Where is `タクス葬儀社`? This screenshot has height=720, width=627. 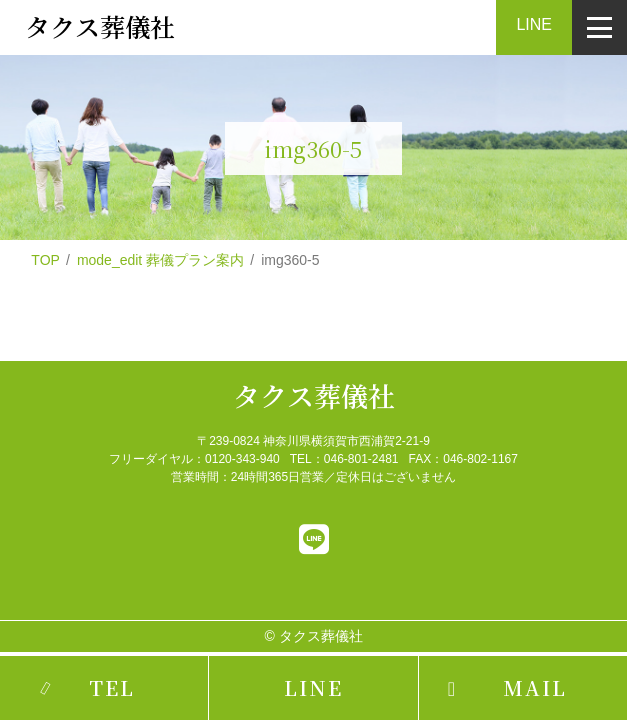 タクス葬儀社 is located at coordinates (314, 395).